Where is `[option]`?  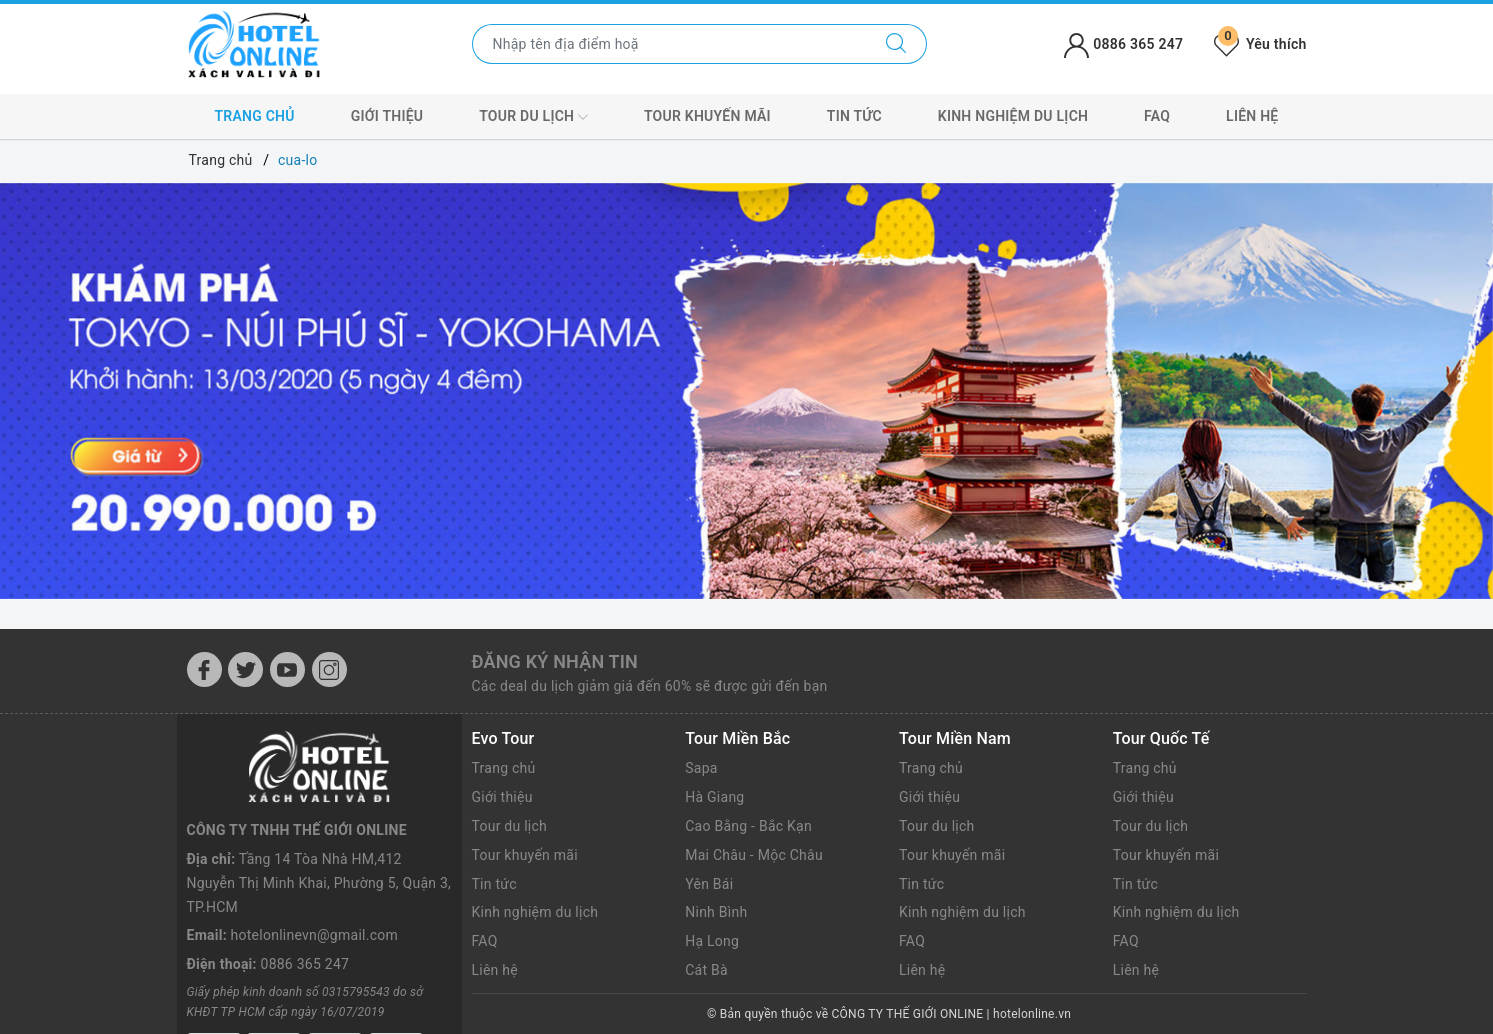
[option] is located at coordinates (746, 391).